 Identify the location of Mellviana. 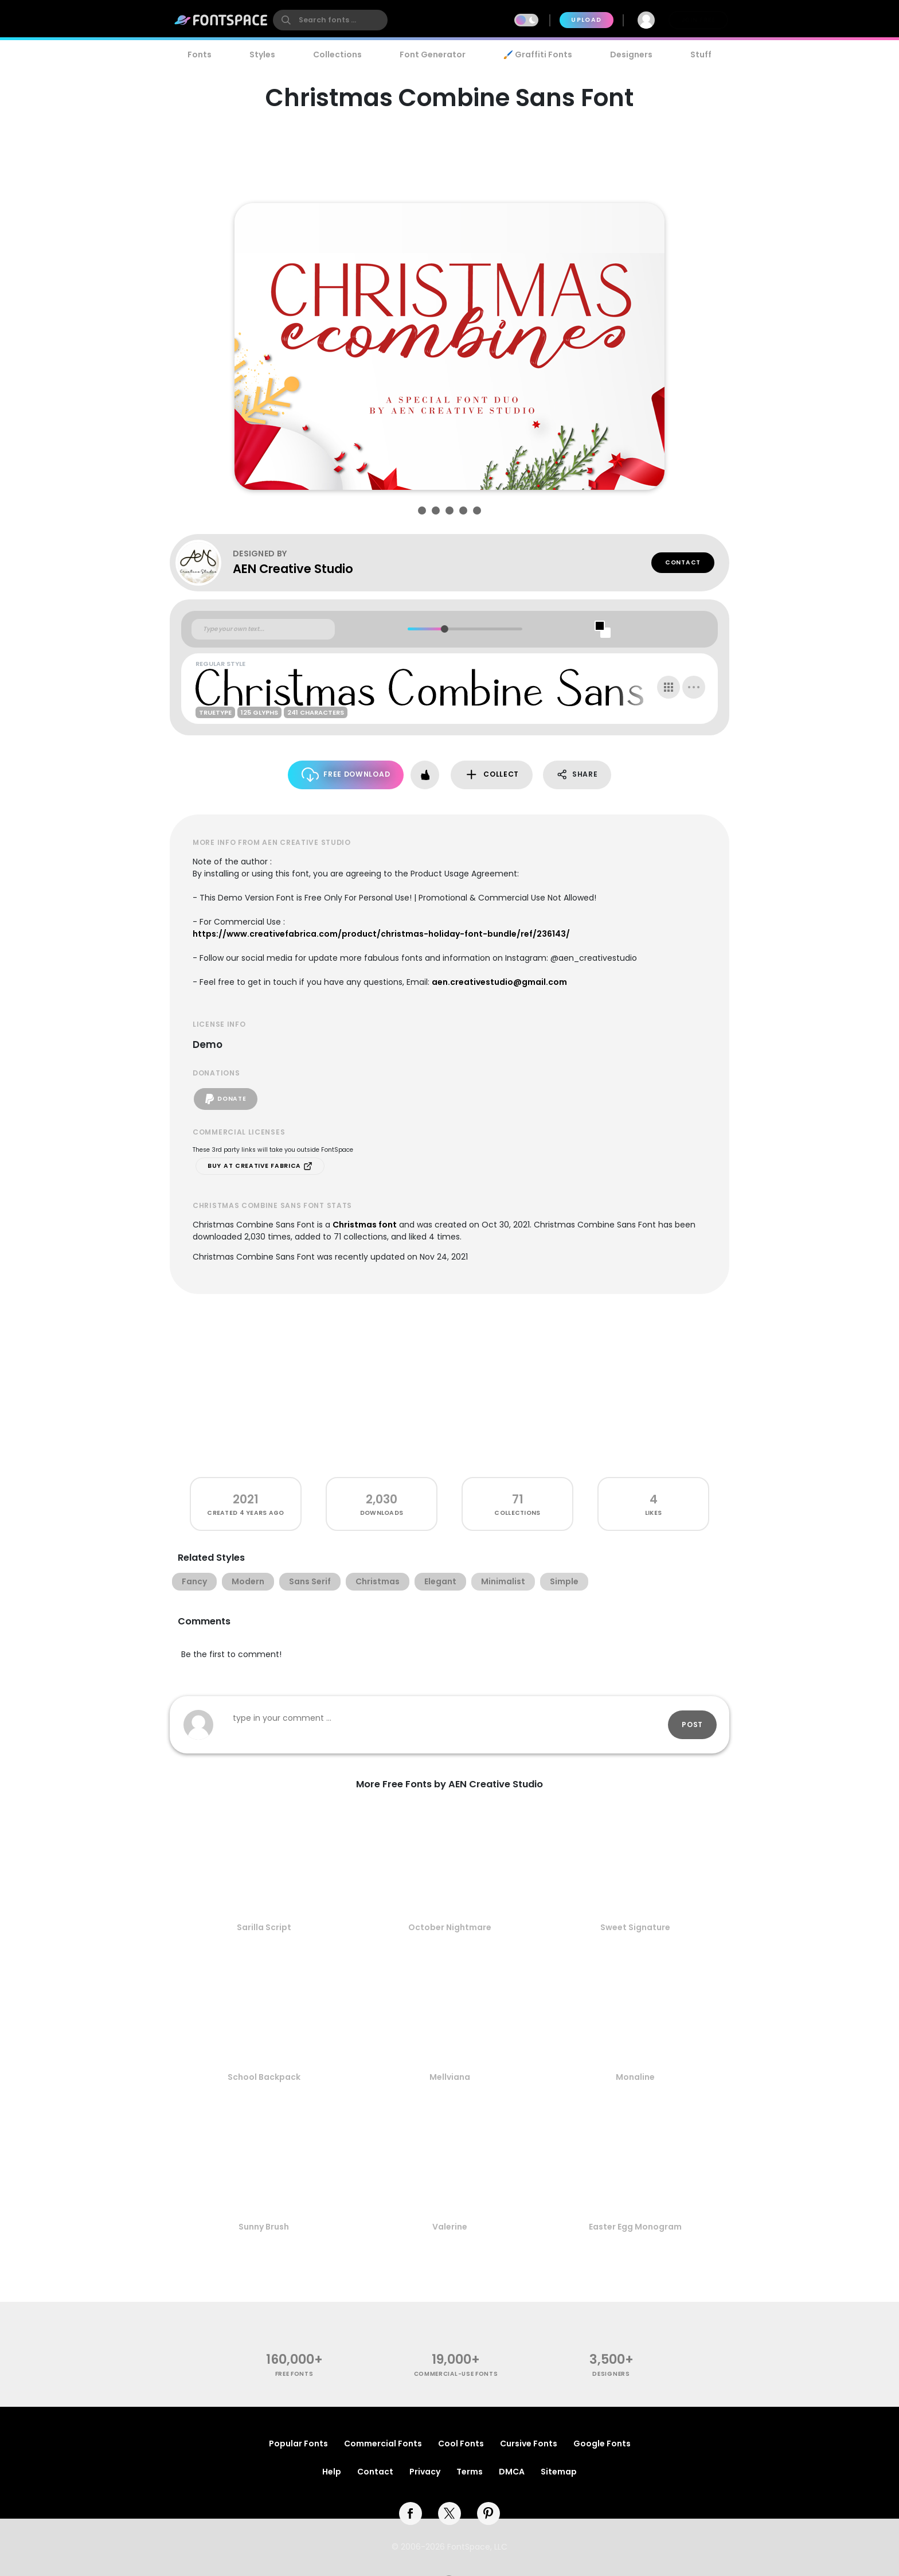
(449, 2077).